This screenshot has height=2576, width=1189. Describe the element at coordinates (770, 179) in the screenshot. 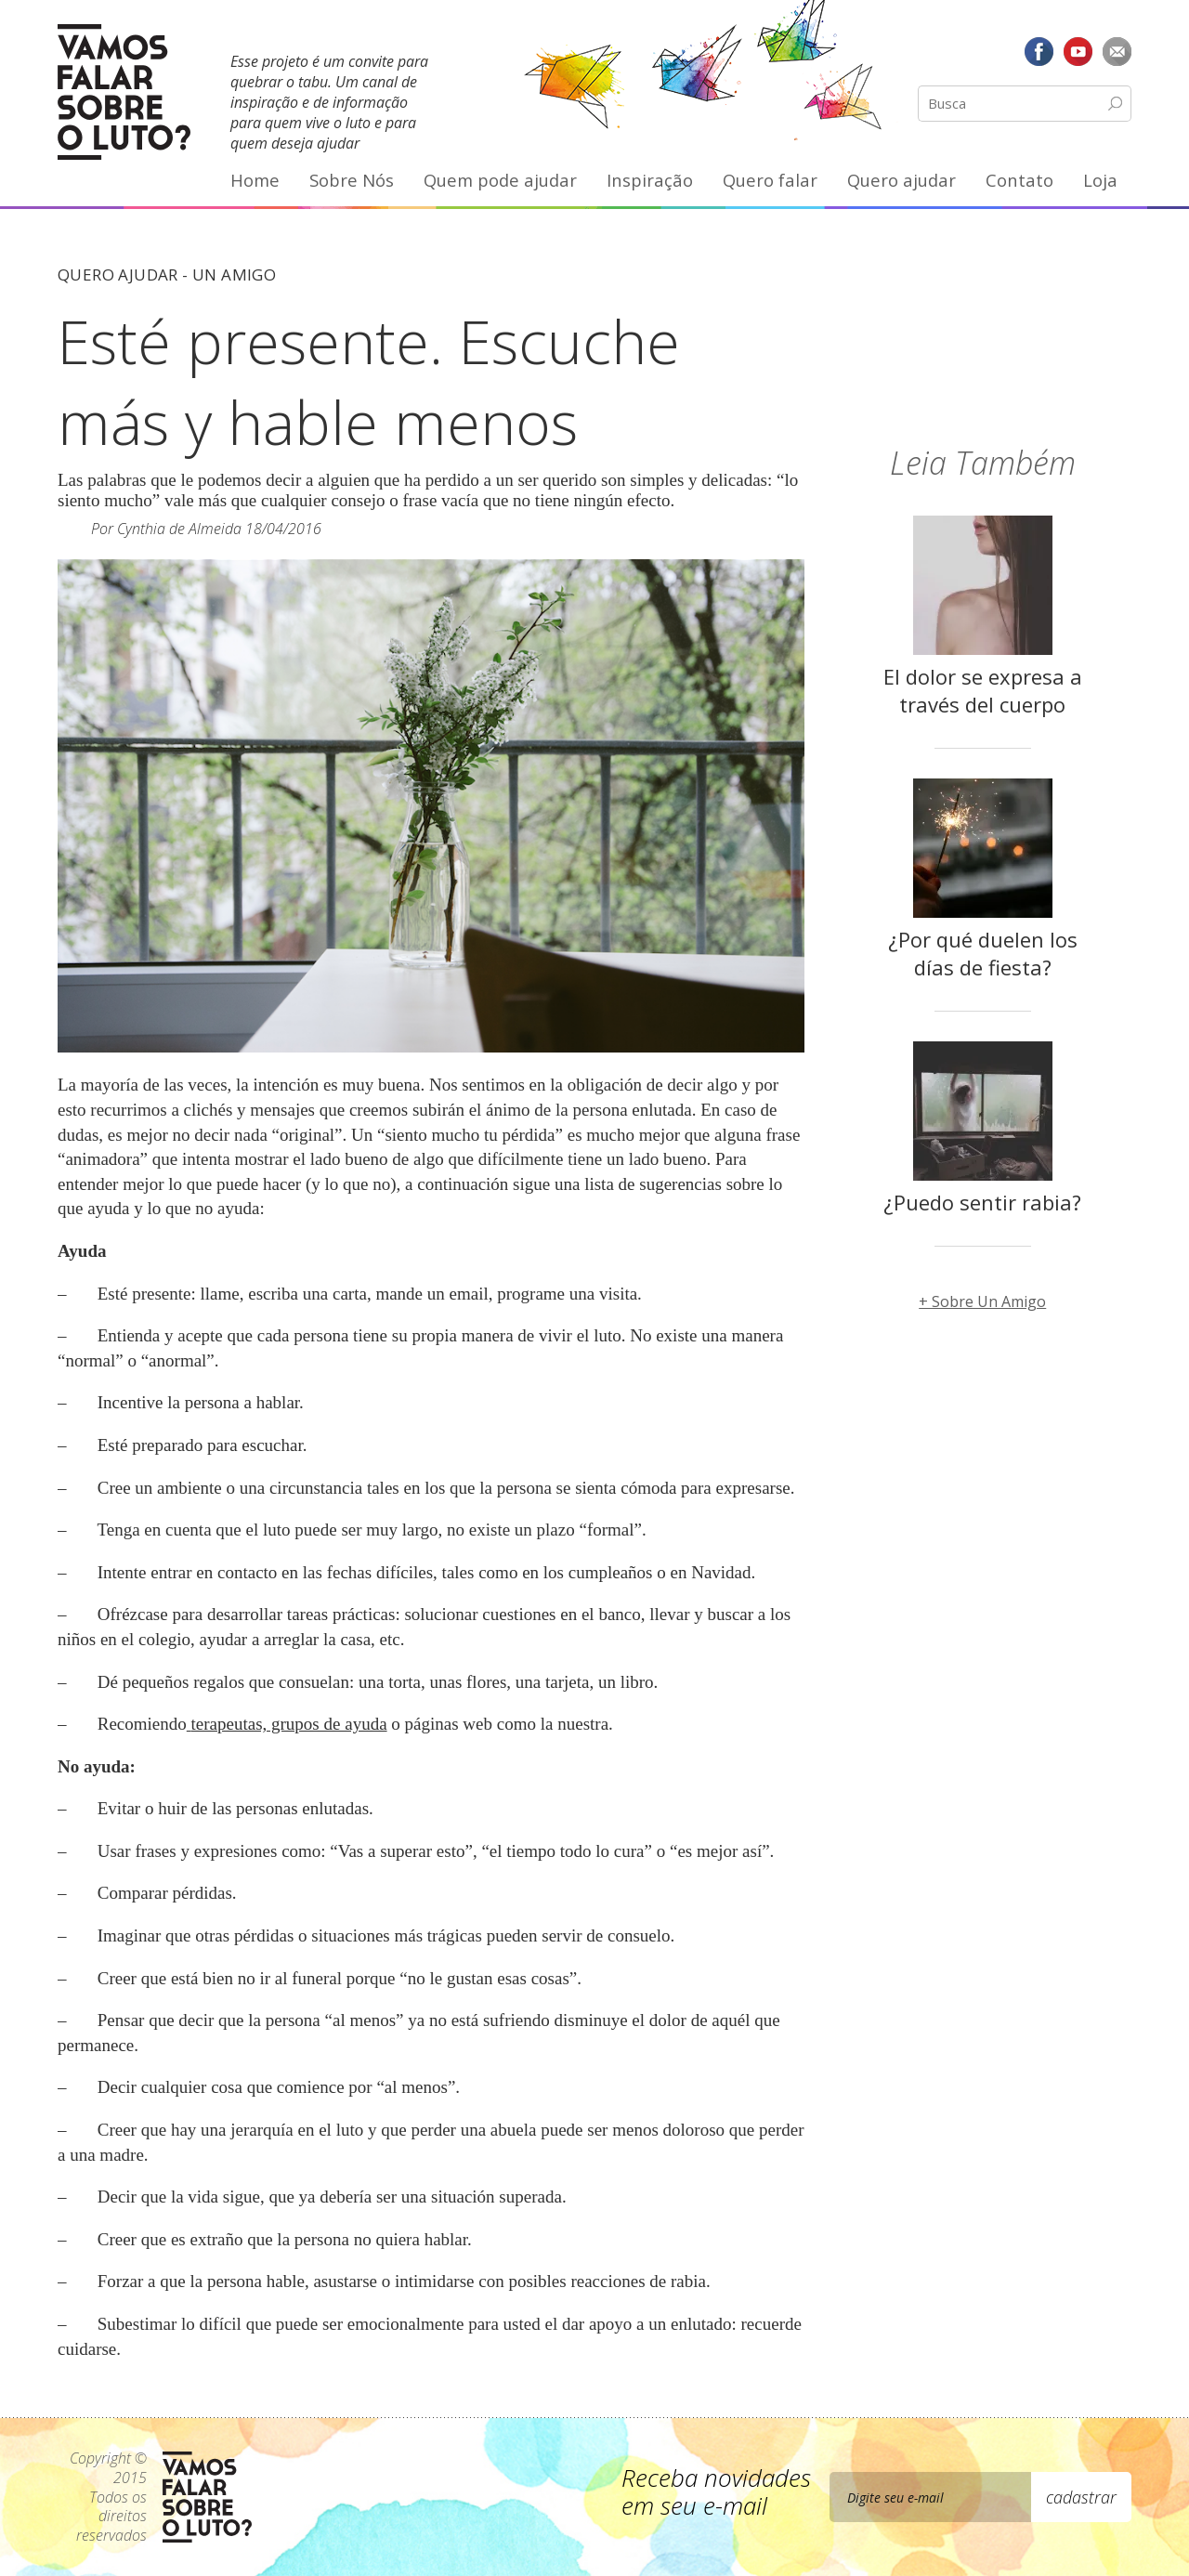

I see `Quero falar` at that location.